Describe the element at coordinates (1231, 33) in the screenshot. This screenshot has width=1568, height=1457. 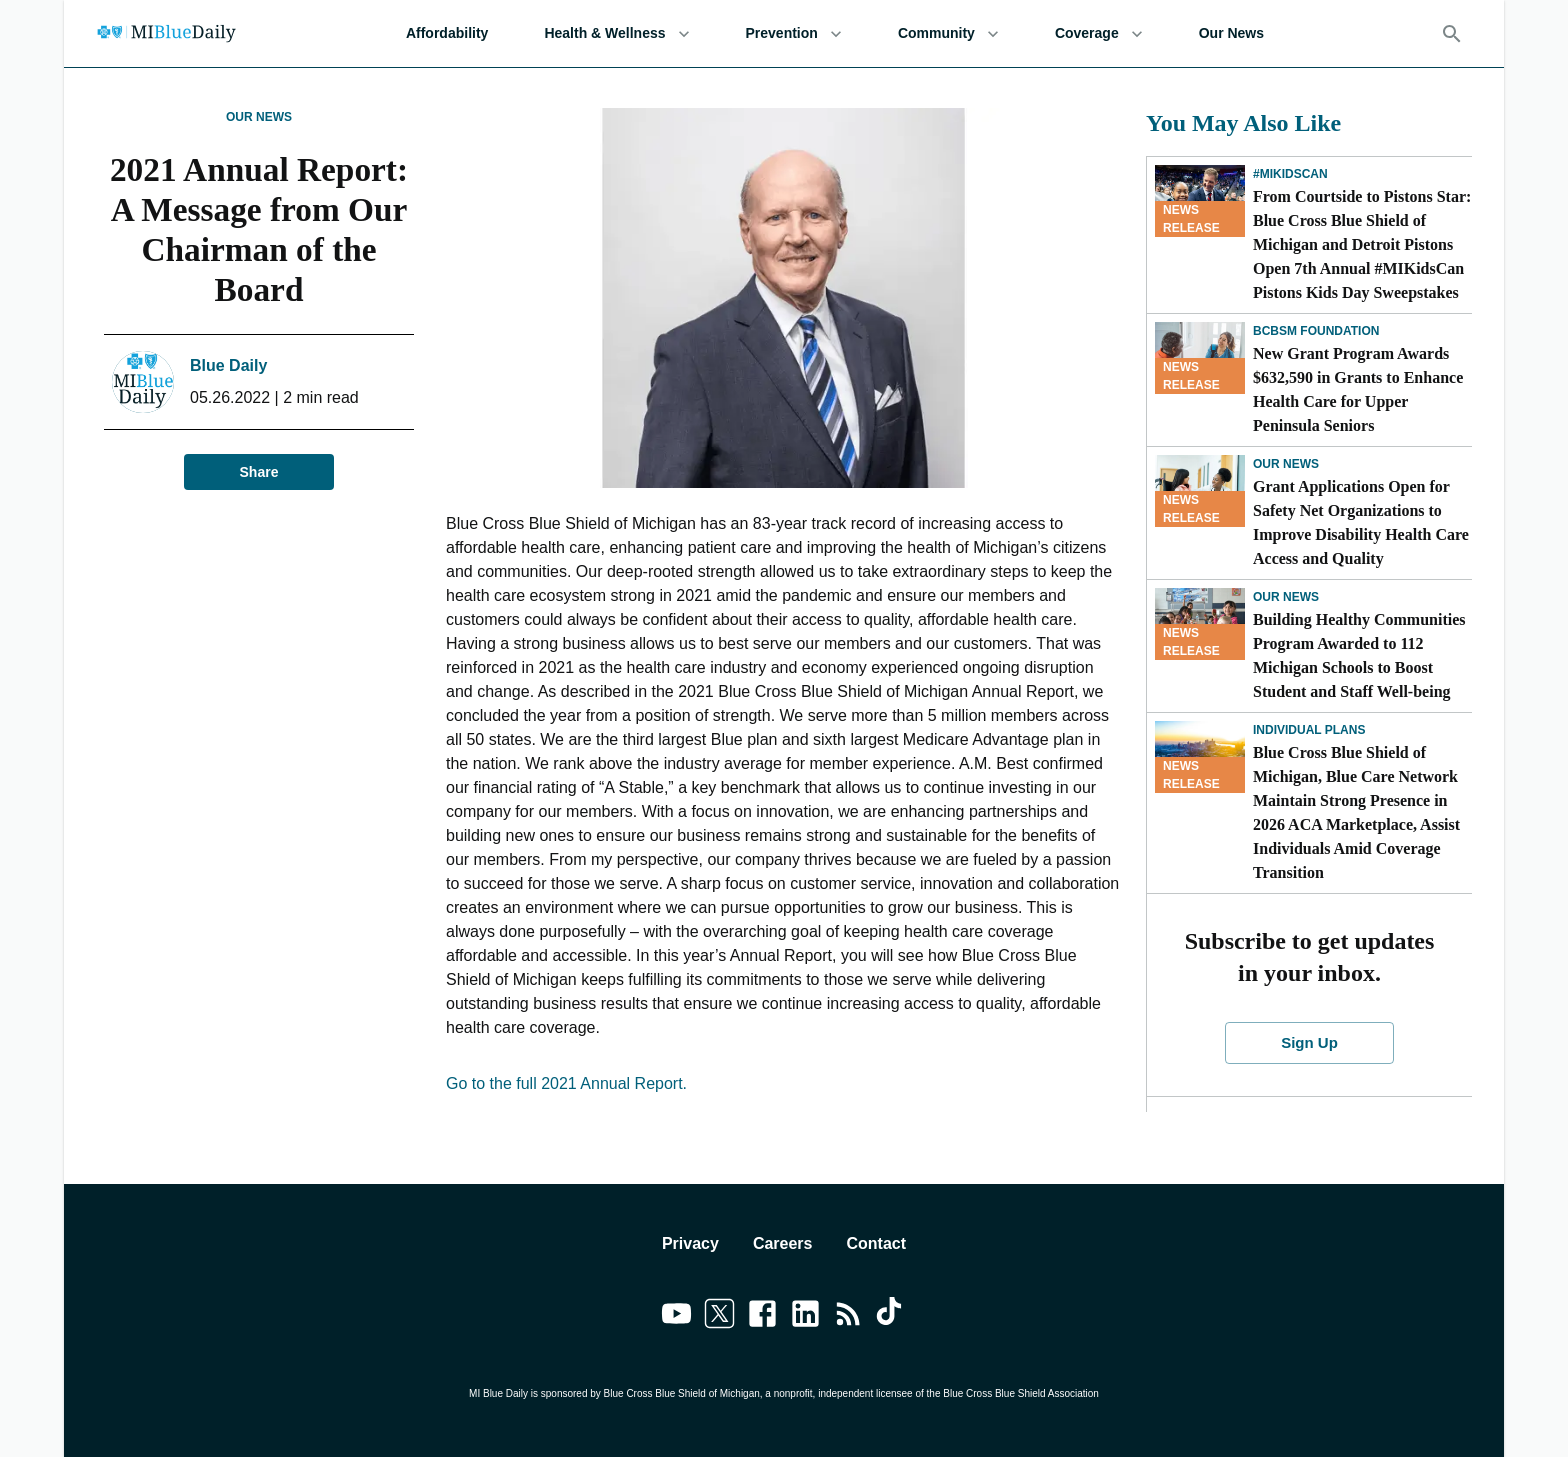
I see `Our News` at that location.